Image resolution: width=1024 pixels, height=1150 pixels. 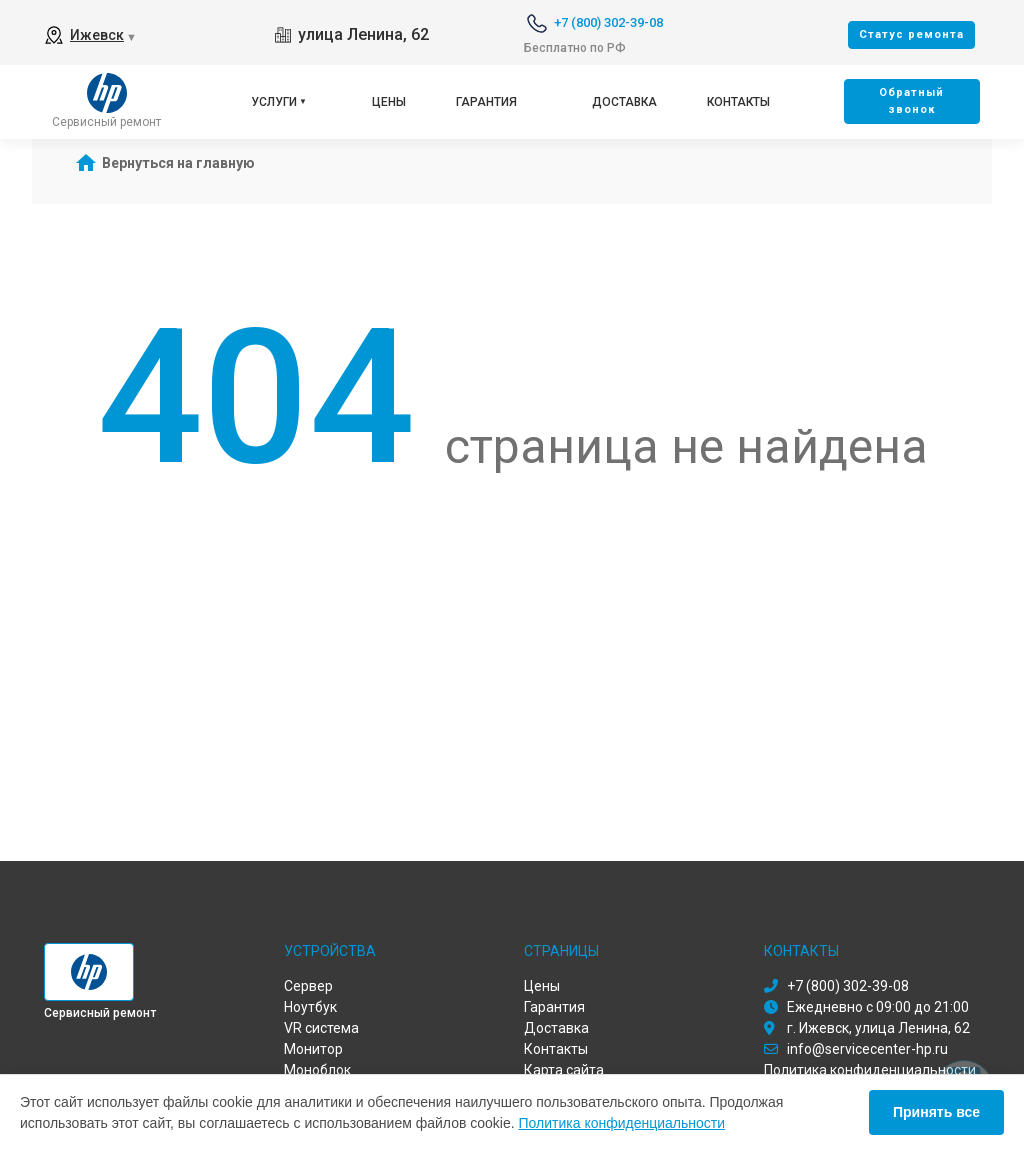 I want to click on Доставка, so click(x=624, y=102).